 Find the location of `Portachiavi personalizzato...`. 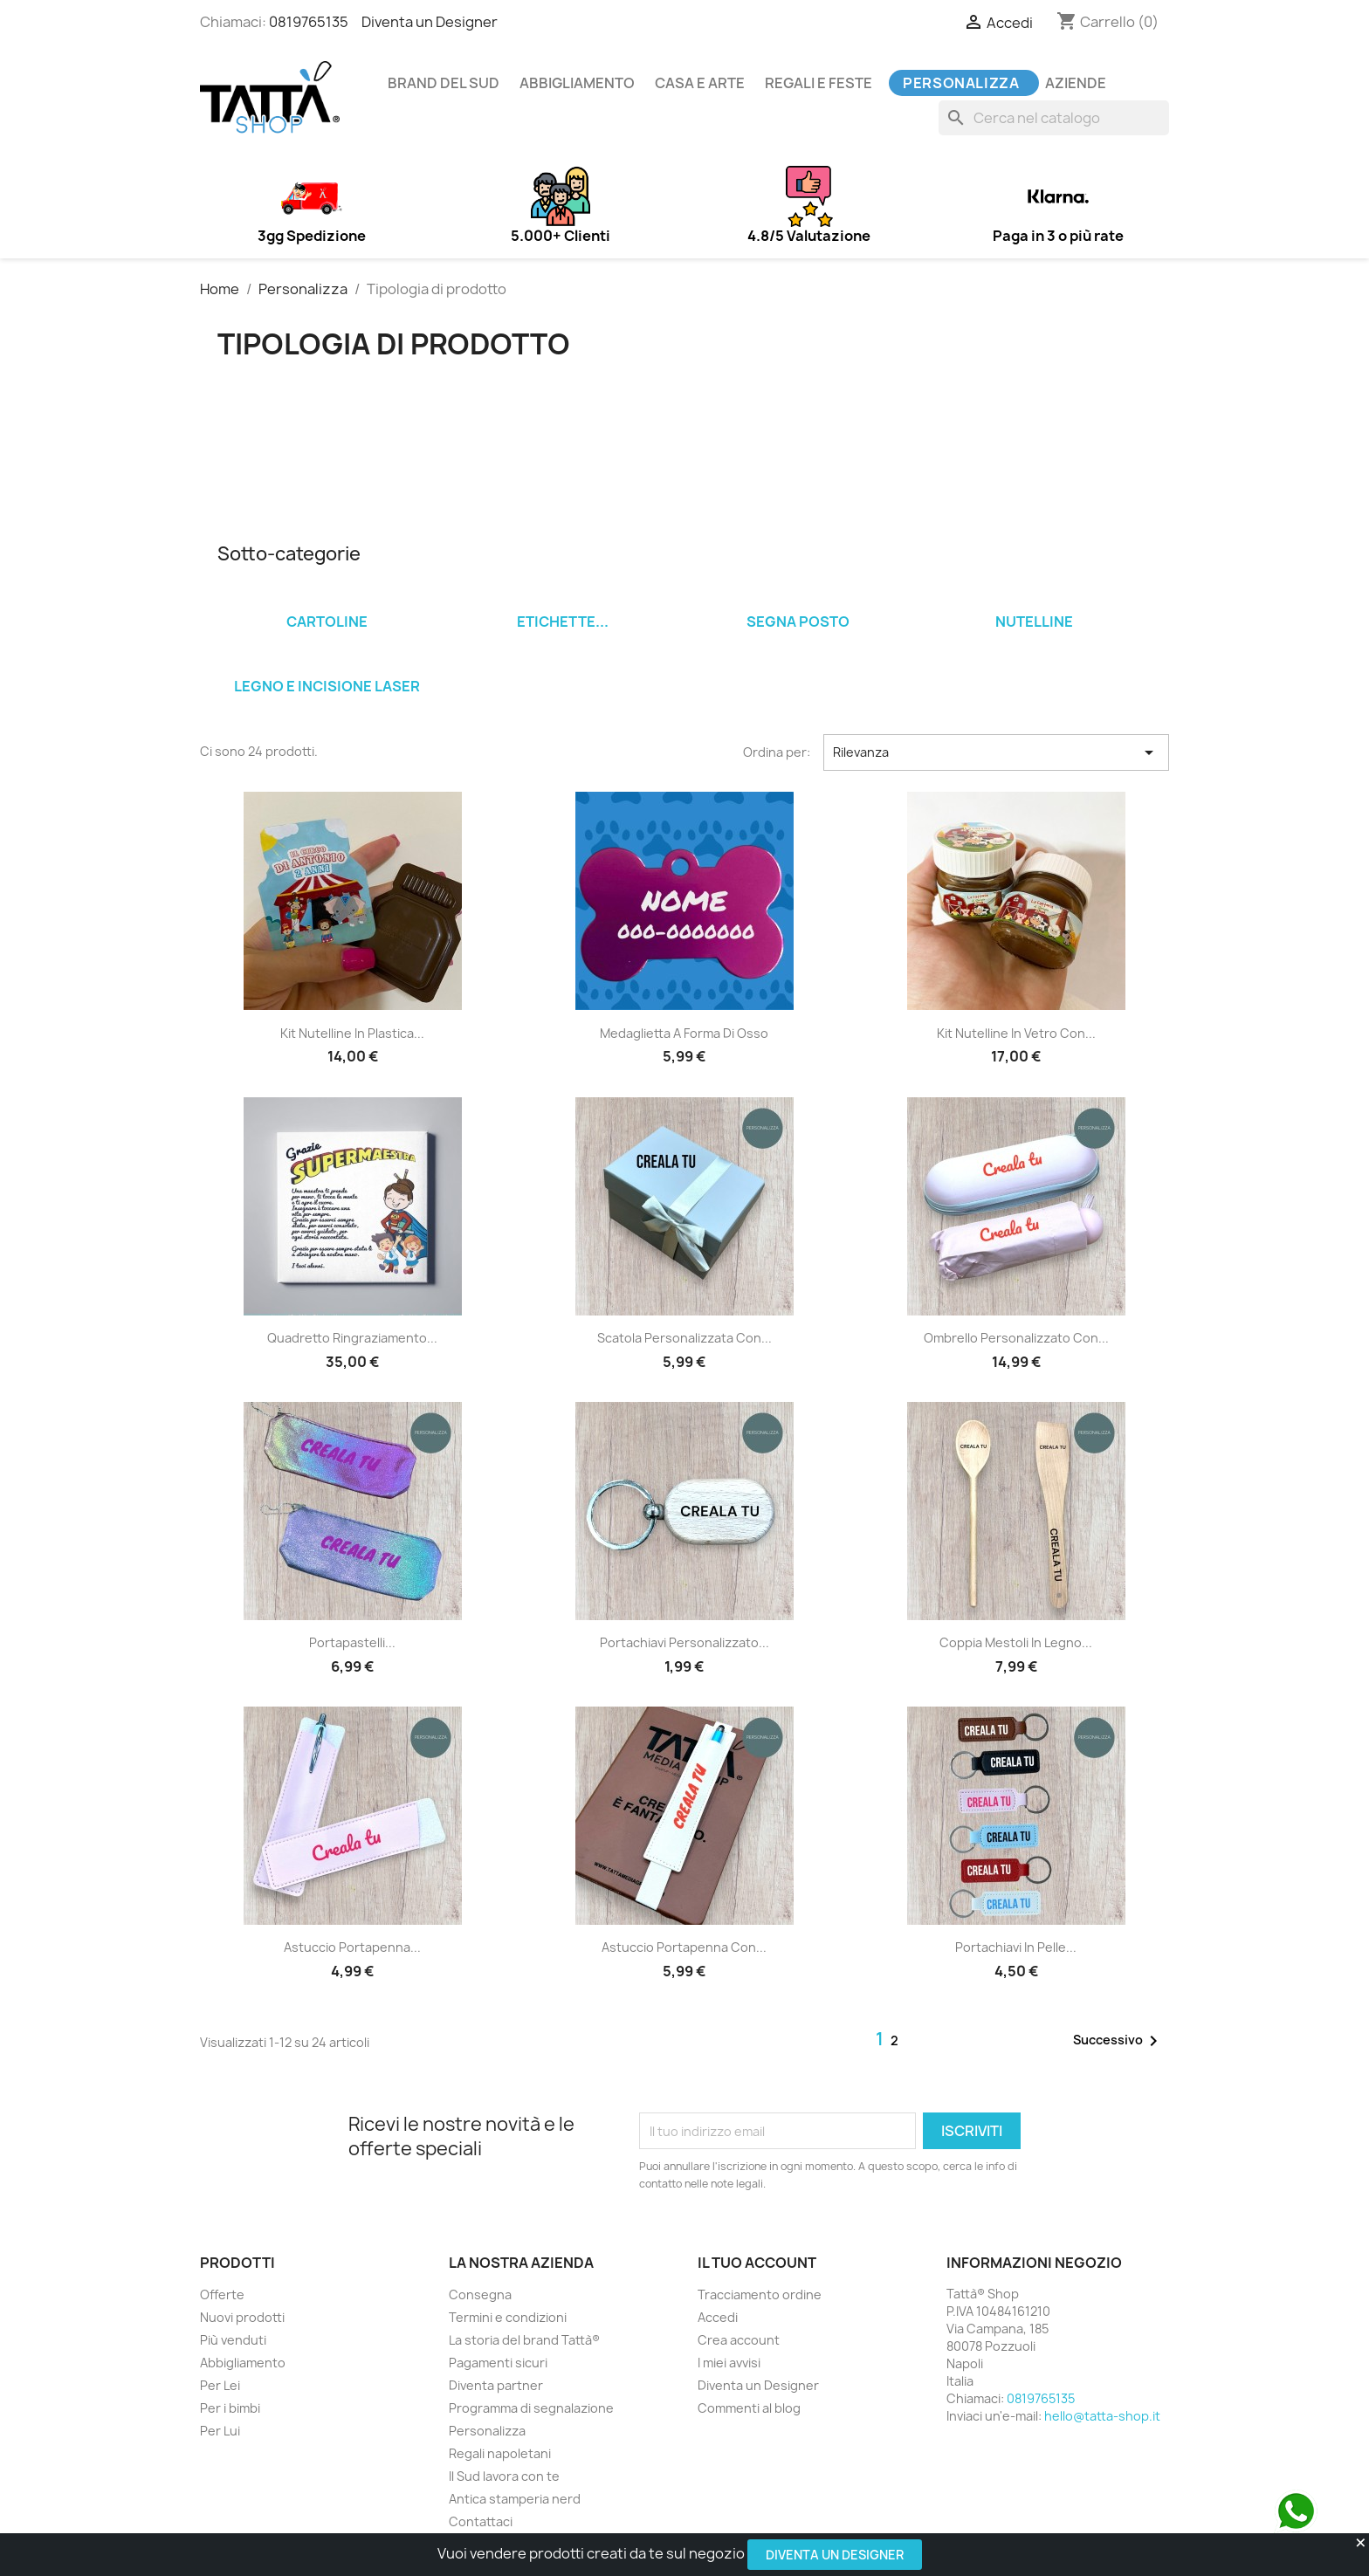

Portachiavi personalizzato... is located at coordinates (684, 1642).